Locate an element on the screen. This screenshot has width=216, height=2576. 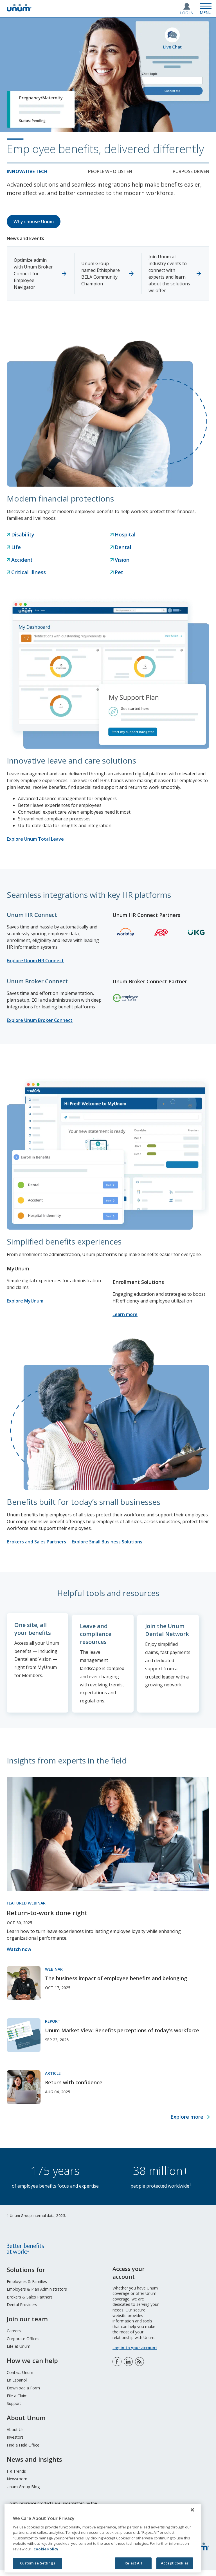
About Us is located at coordinates (15, 2435).